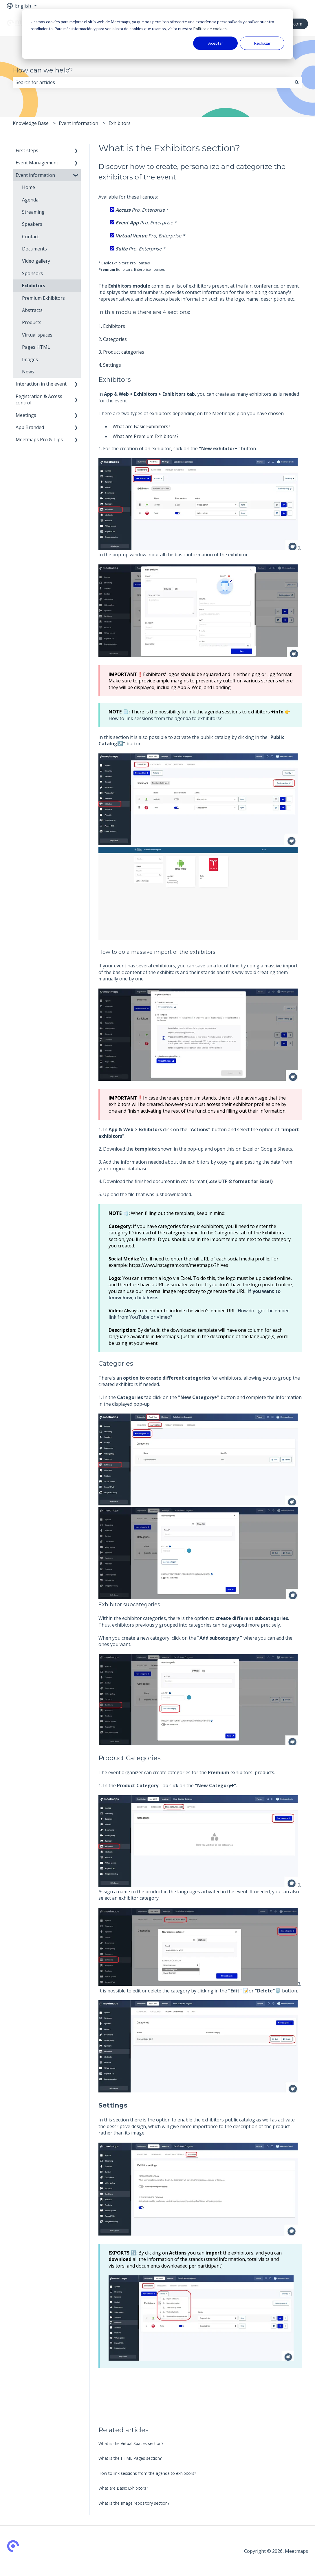  Describe the element at coordinates (36, 347) in the screenshot. I see `Pages HTML [menuitem]` at that location.